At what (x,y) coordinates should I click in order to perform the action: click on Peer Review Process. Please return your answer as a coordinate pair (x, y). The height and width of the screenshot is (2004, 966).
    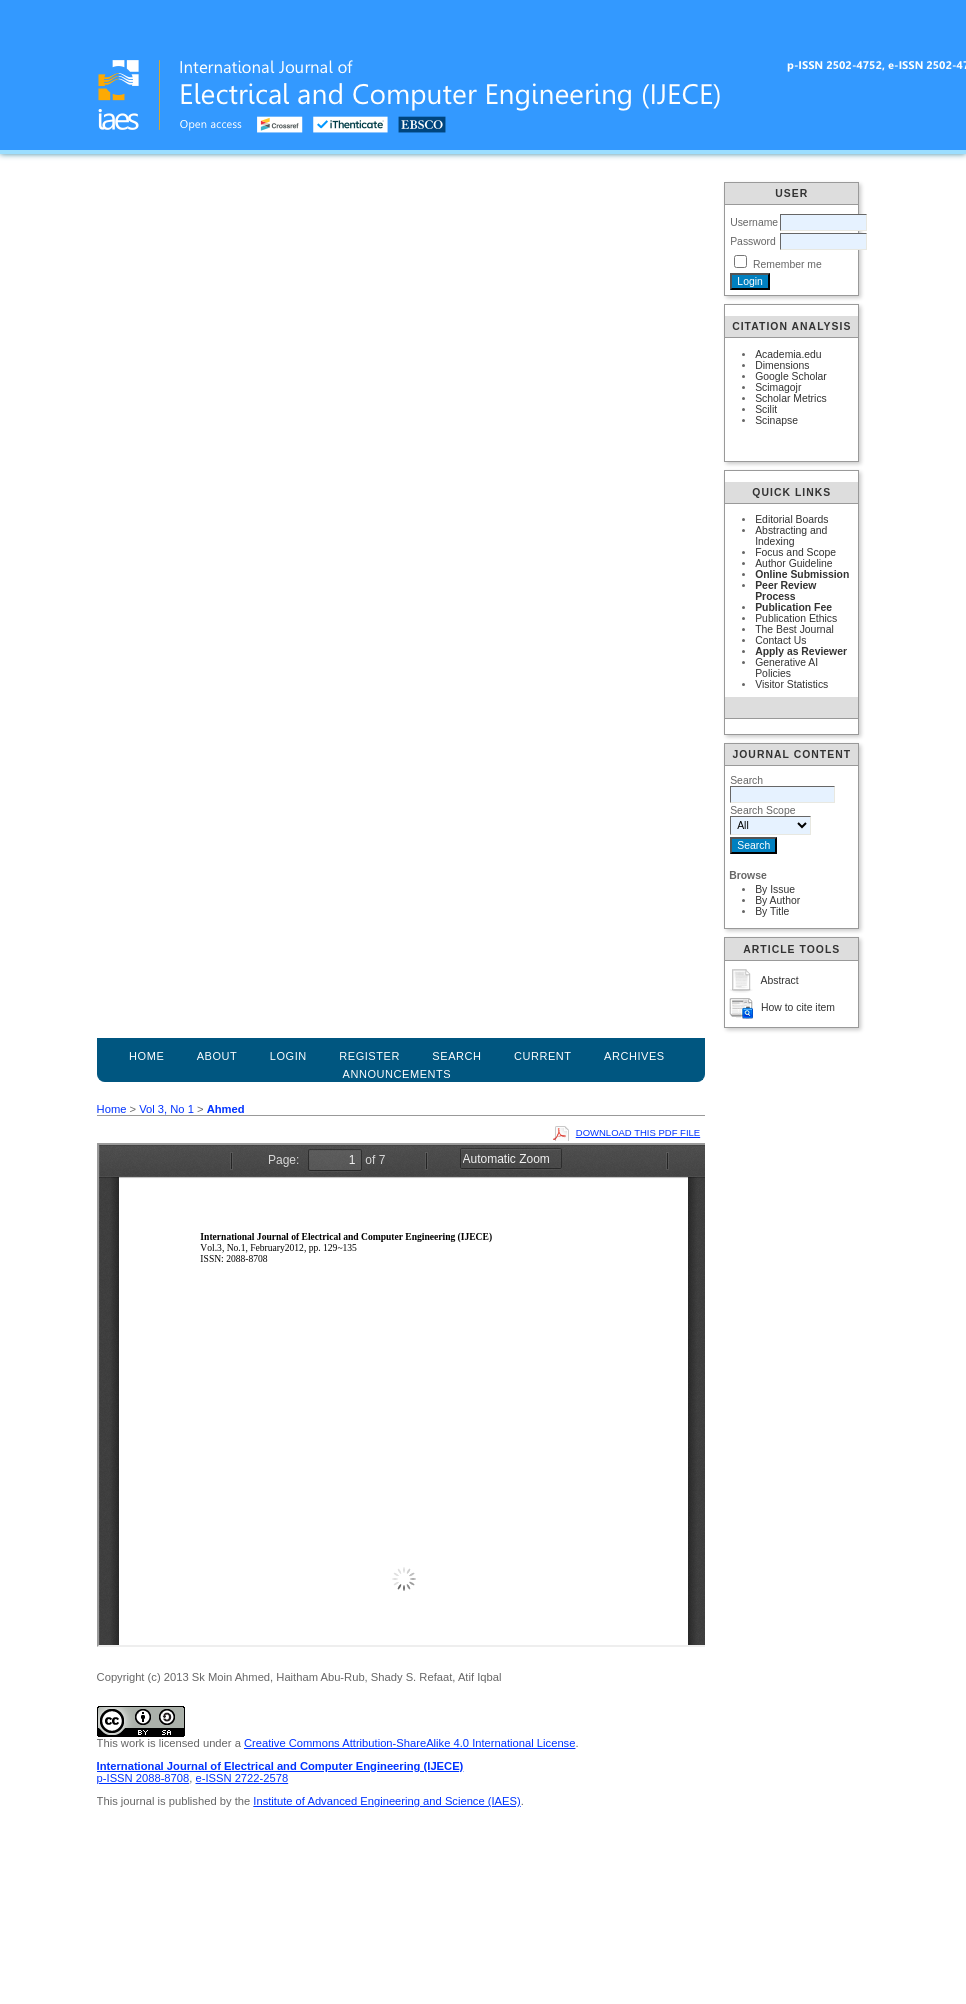
    Looking at the image, I should click on (785, 591).